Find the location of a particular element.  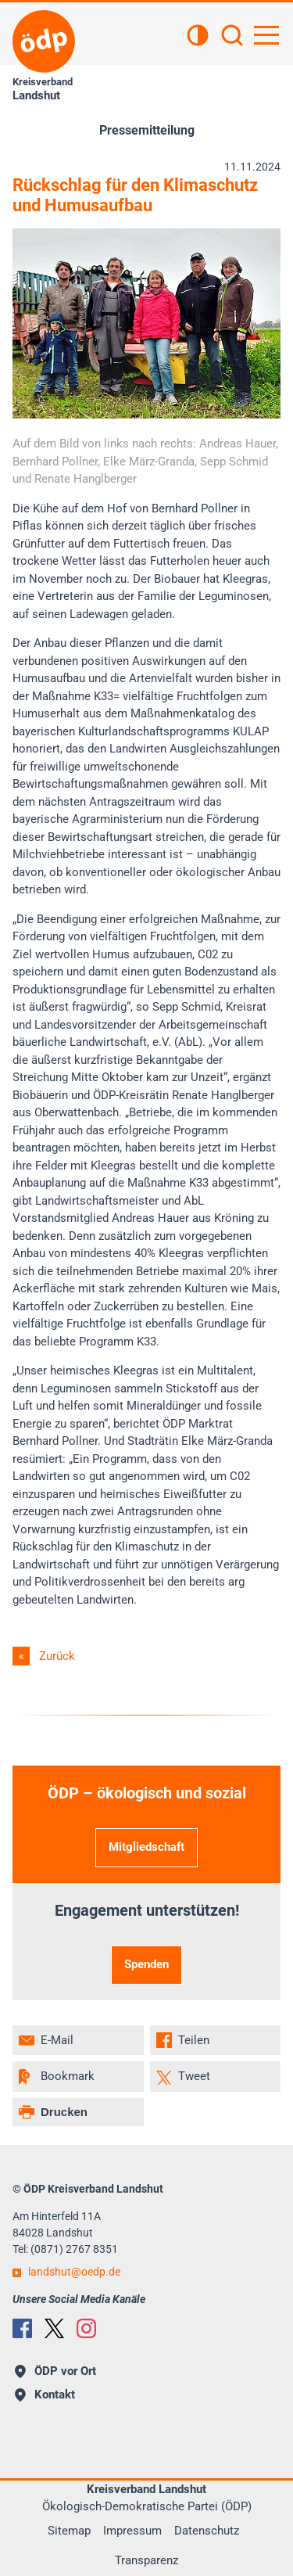

Datenschutz is located at coordinates (206, 2531).